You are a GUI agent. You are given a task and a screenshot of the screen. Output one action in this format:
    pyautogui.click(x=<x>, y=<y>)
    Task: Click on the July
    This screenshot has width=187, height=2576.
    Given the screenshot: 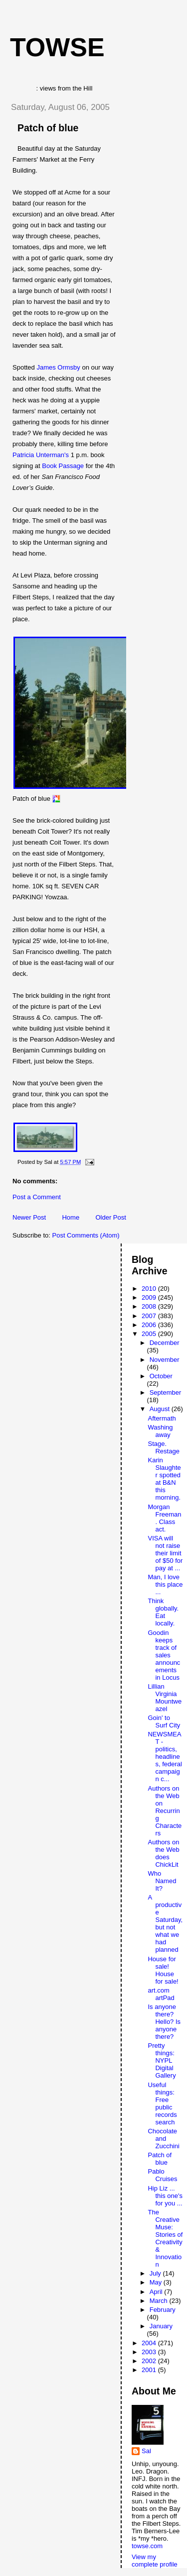 What is the action you would take?
    pyautogui.click(x=156, y=2273)
    